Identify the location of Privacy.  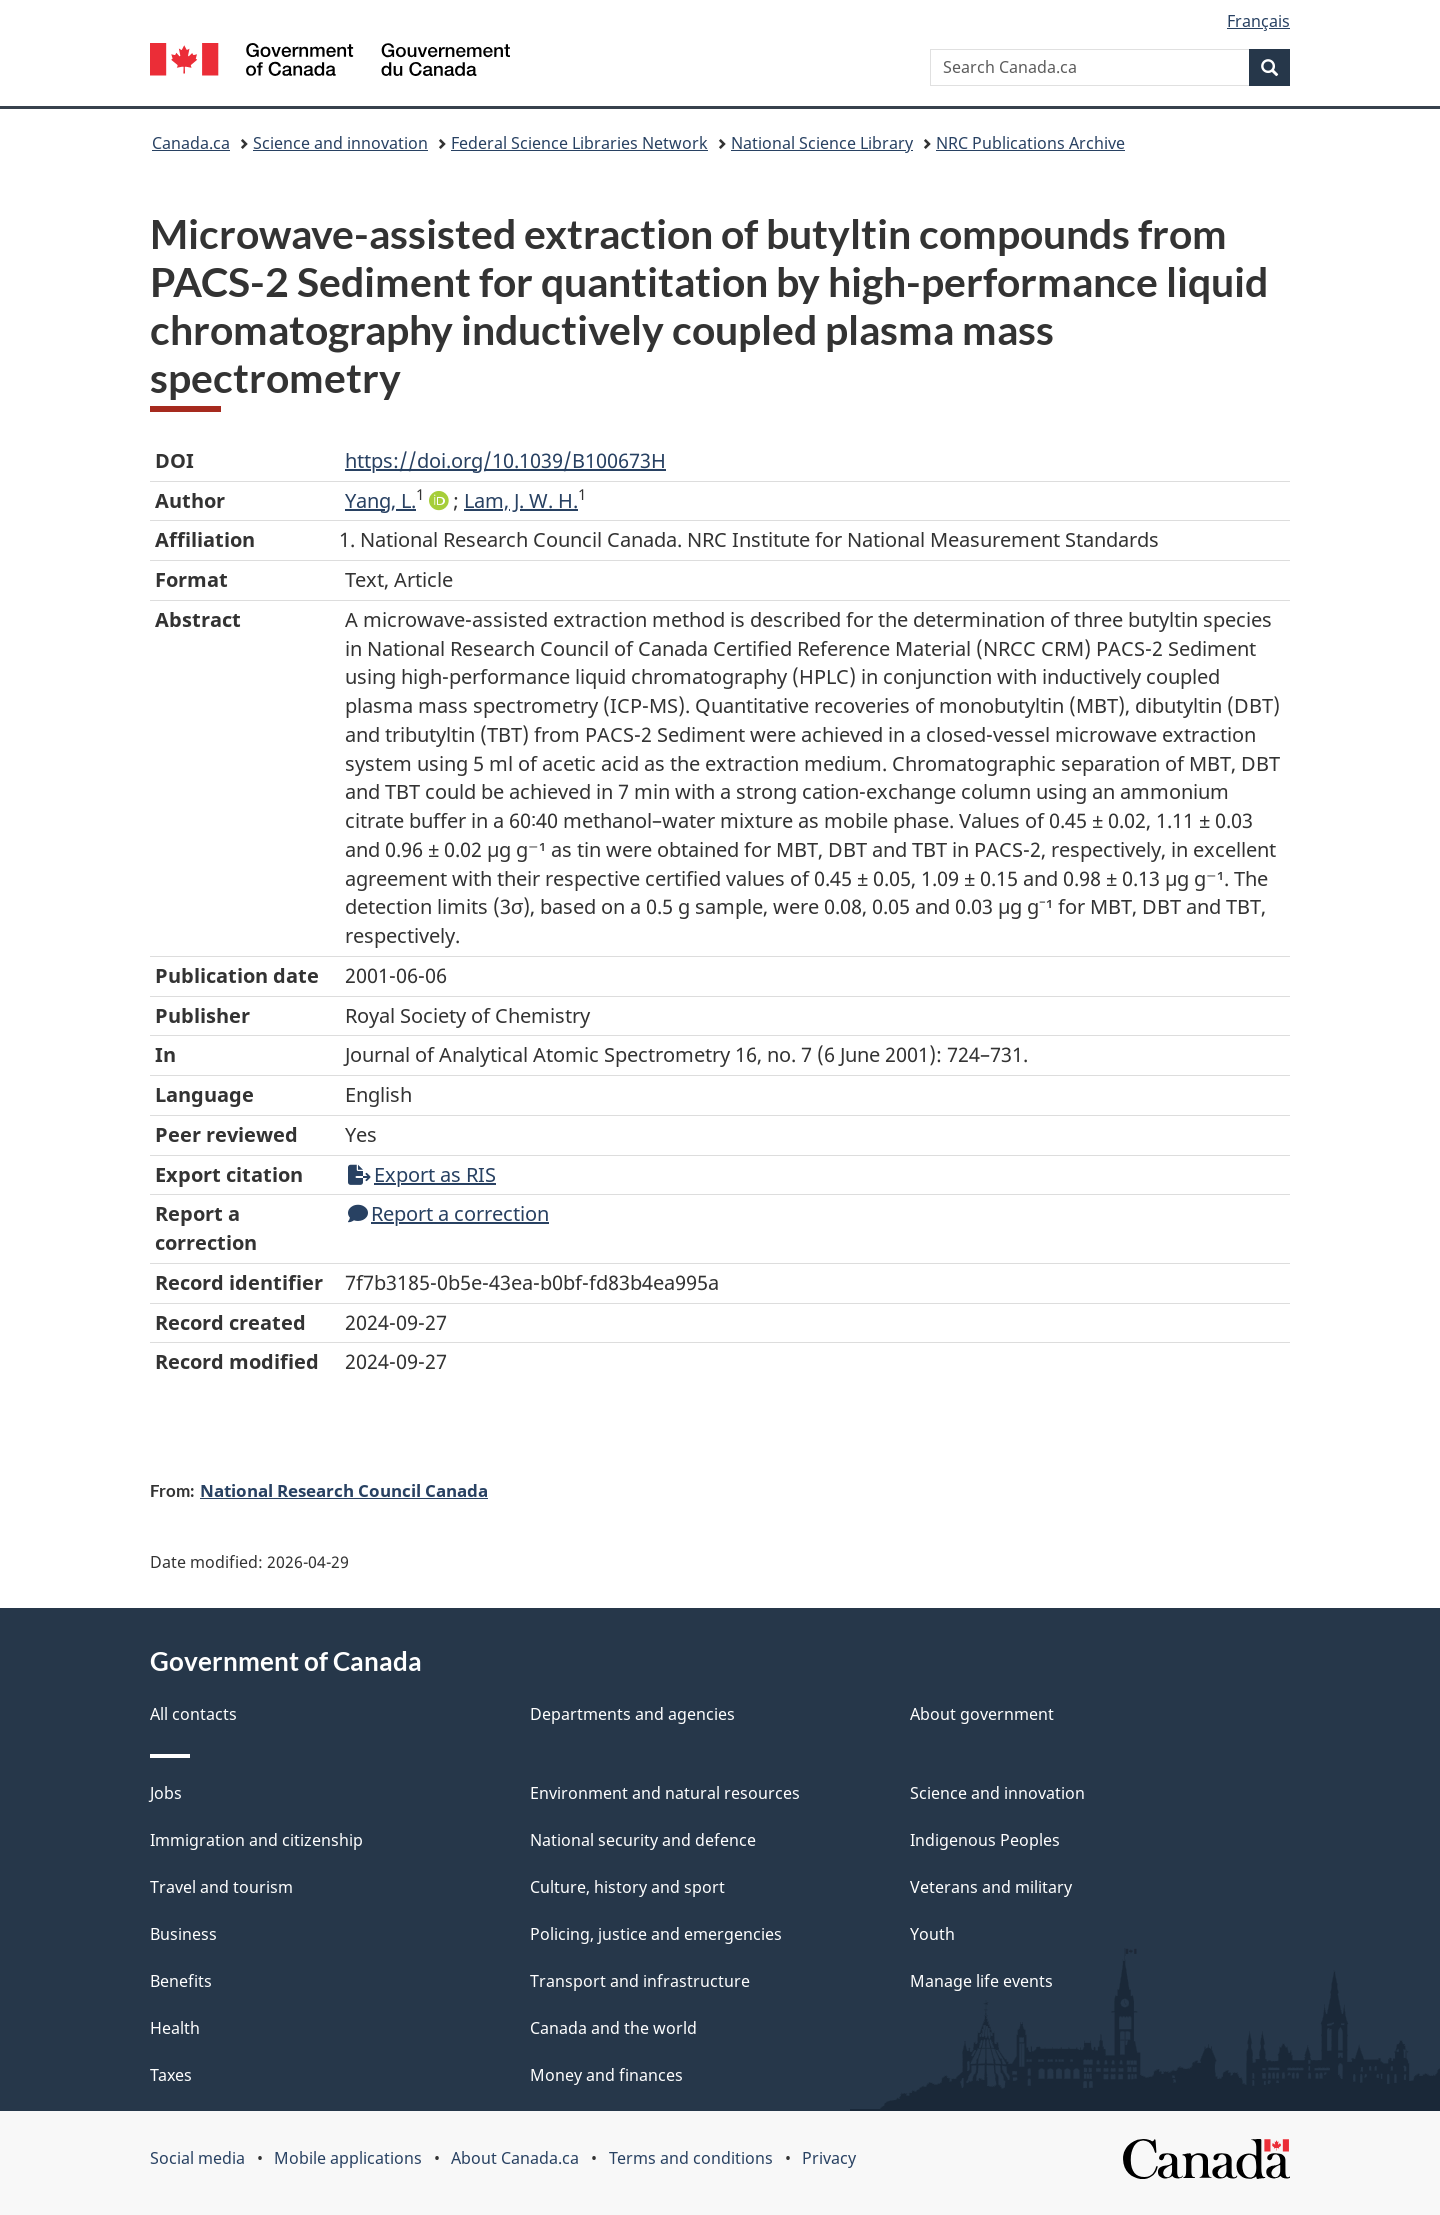
(829, 2158).